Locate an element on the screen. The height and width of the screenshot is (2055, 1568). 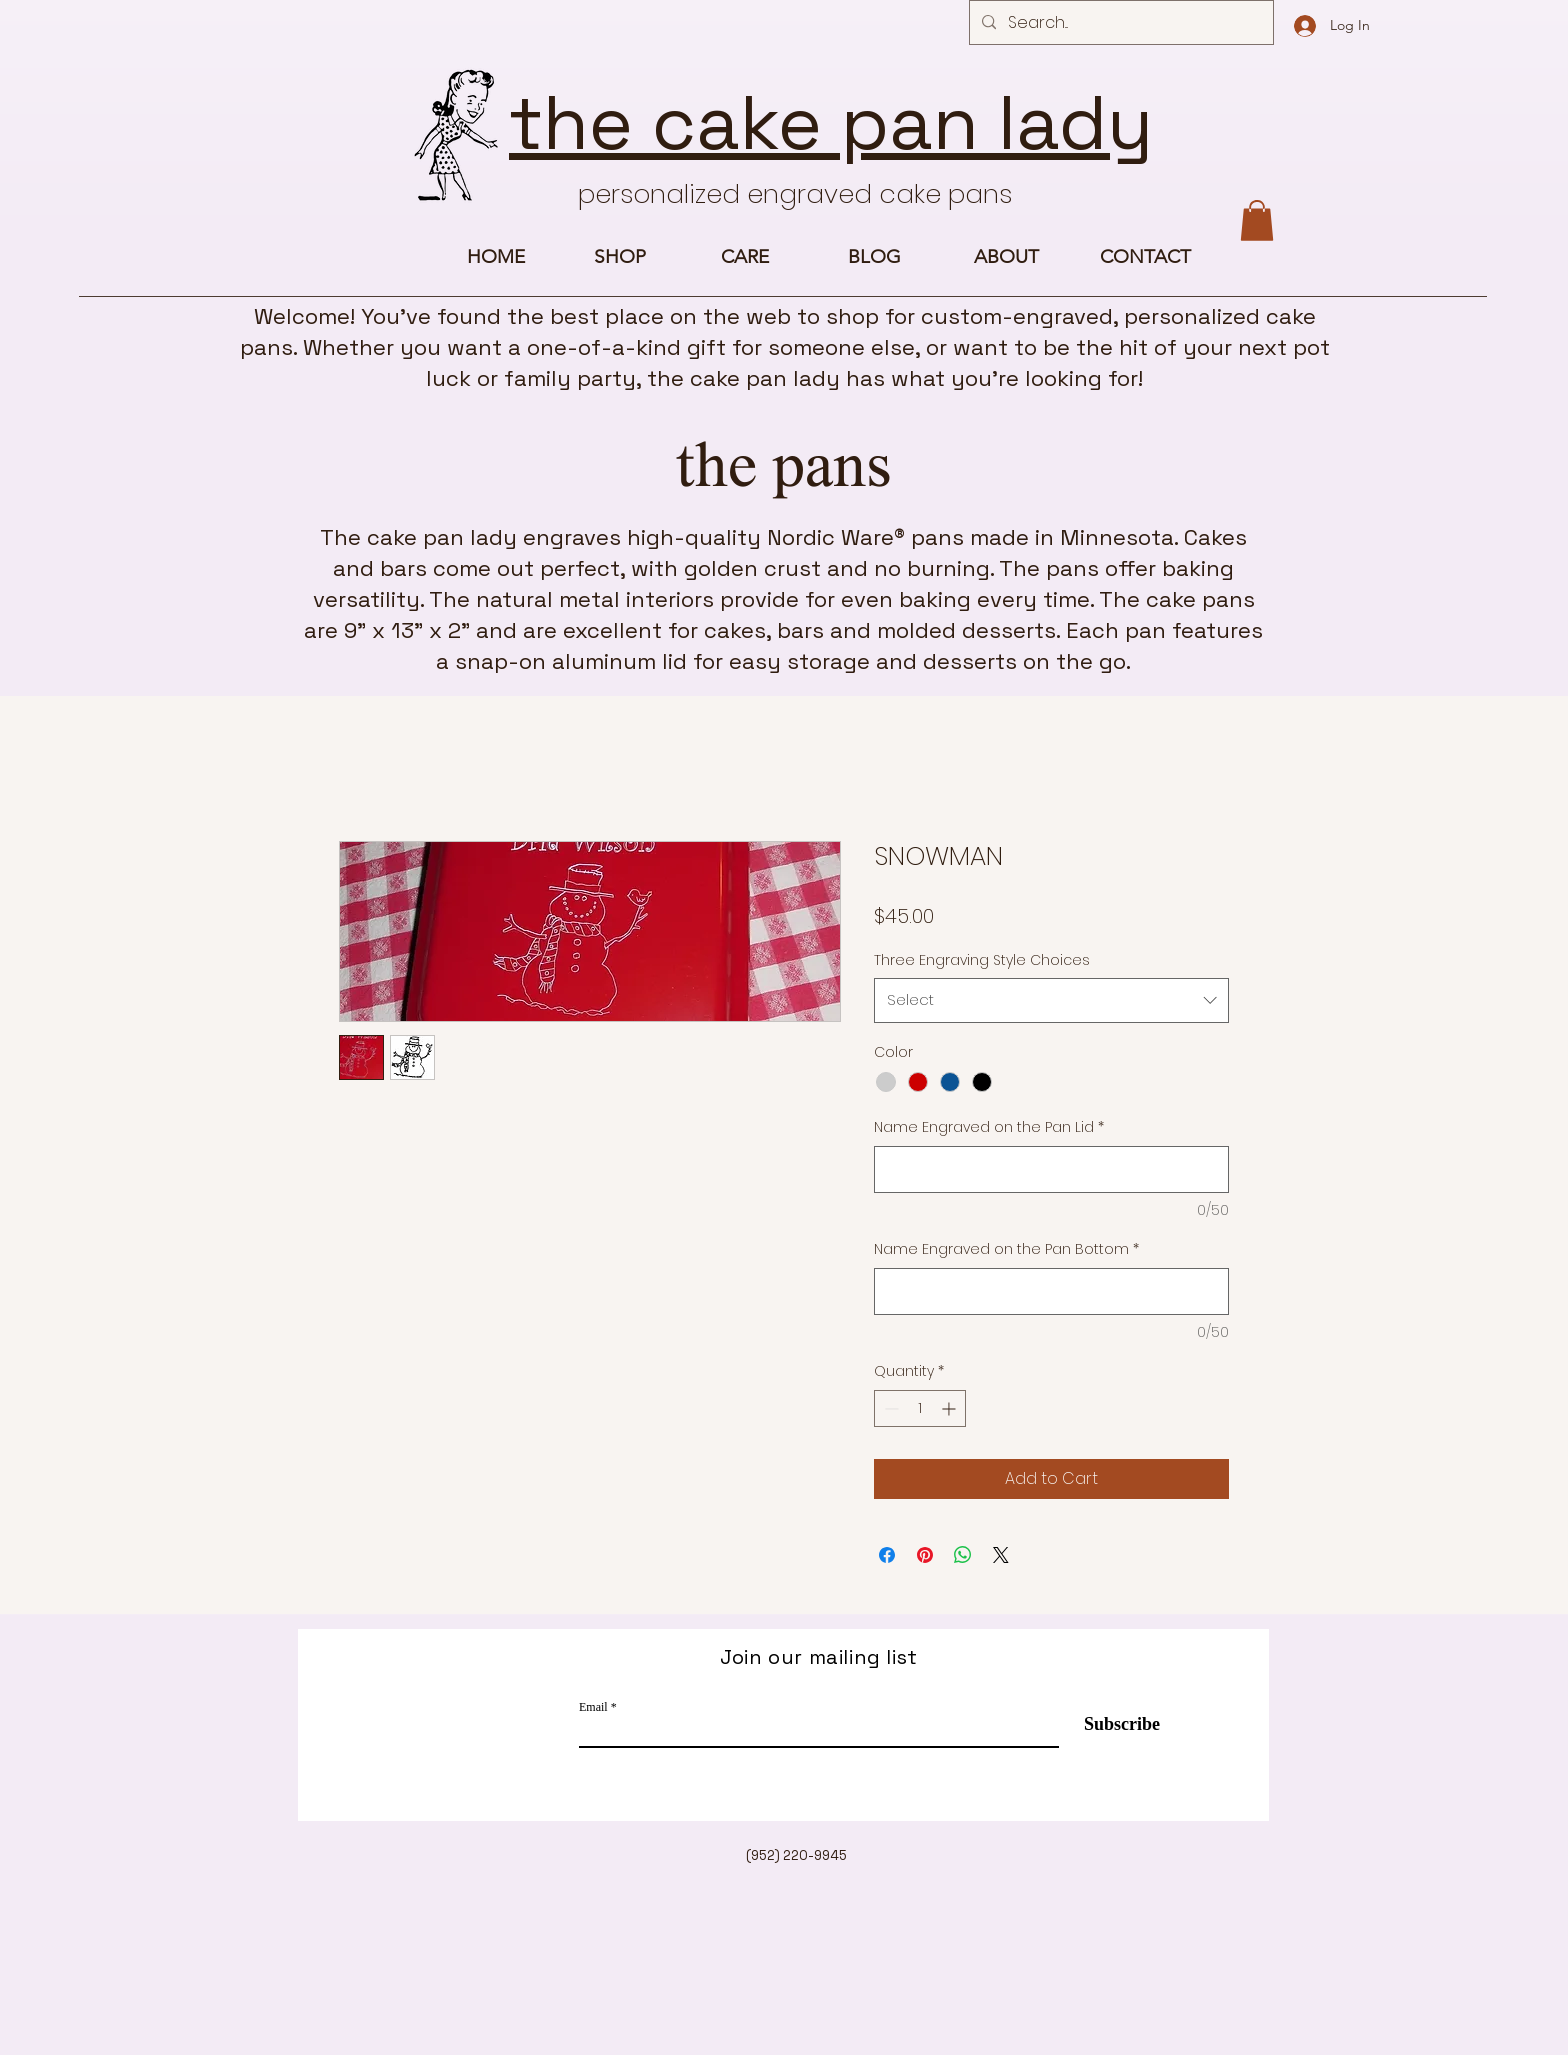
Name Engraved on the Pan Lid is located at coordinates (989, 1127).